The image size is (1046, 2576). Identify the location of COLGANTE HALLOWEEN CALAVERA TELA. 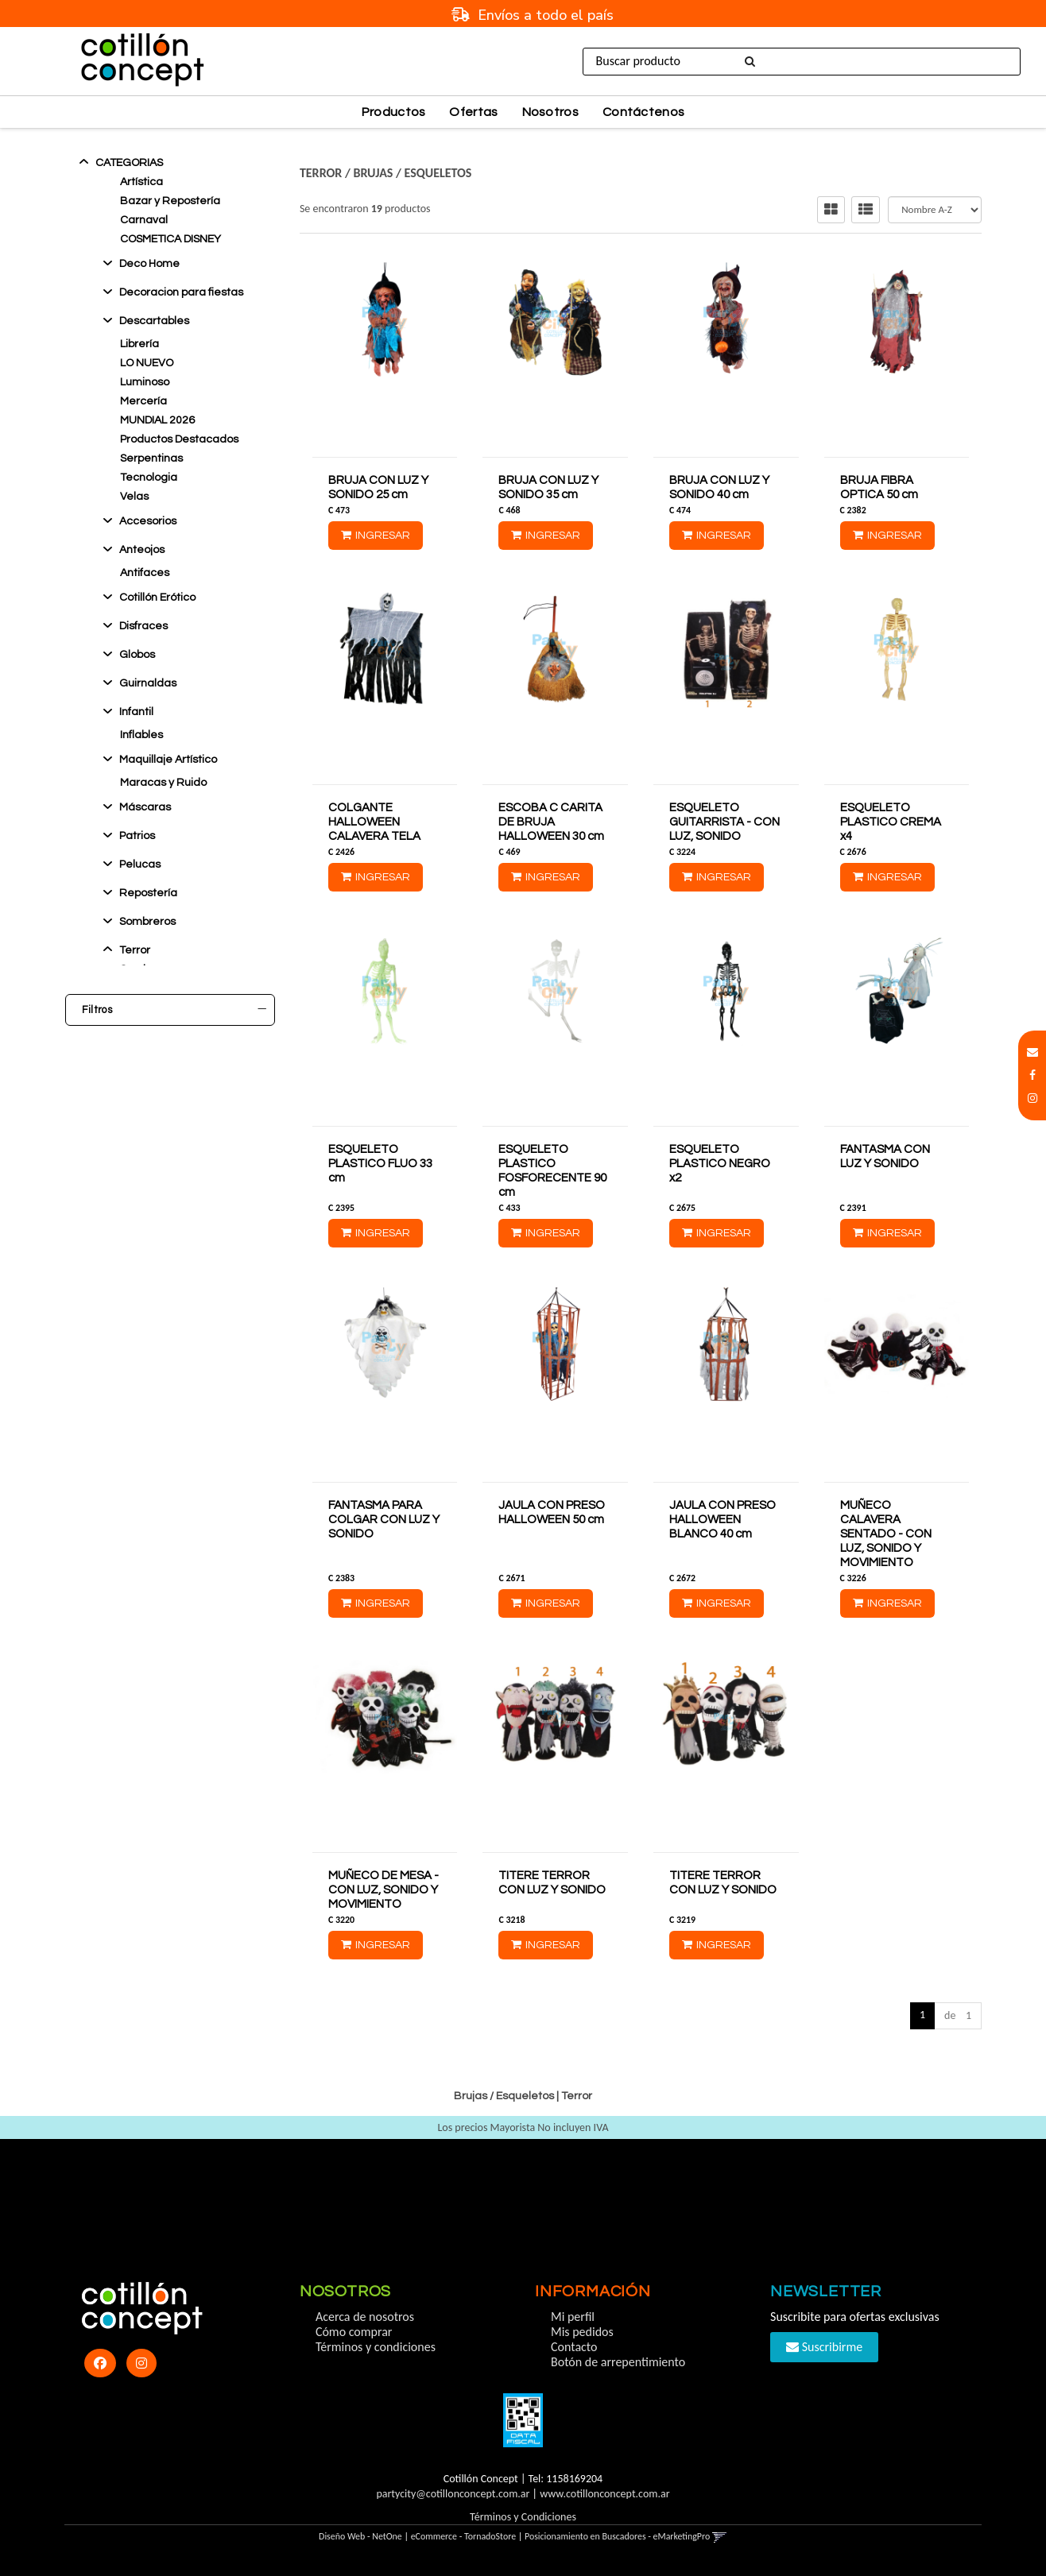
(374, 822).